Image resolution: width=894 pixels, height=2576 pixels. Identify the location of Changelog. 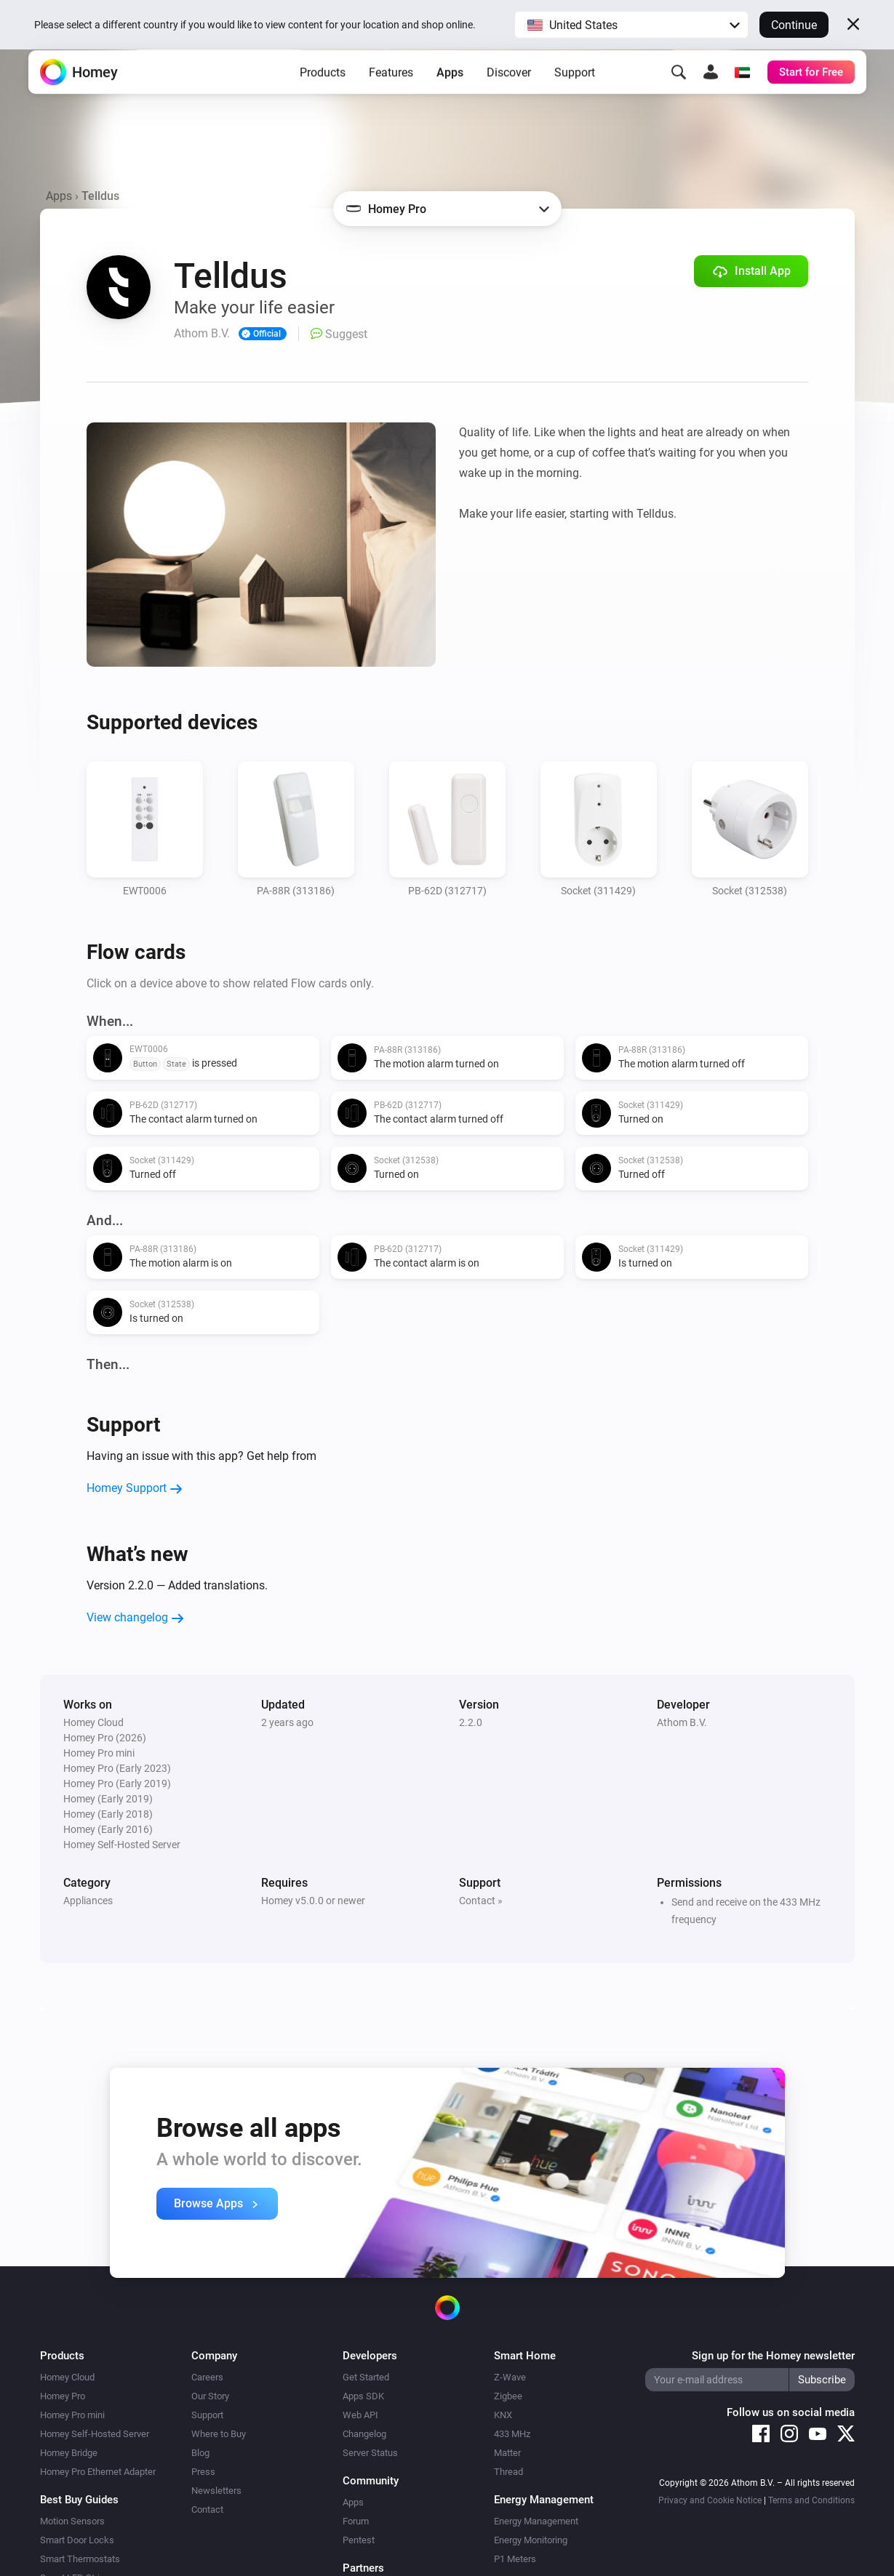
(364, 2433).